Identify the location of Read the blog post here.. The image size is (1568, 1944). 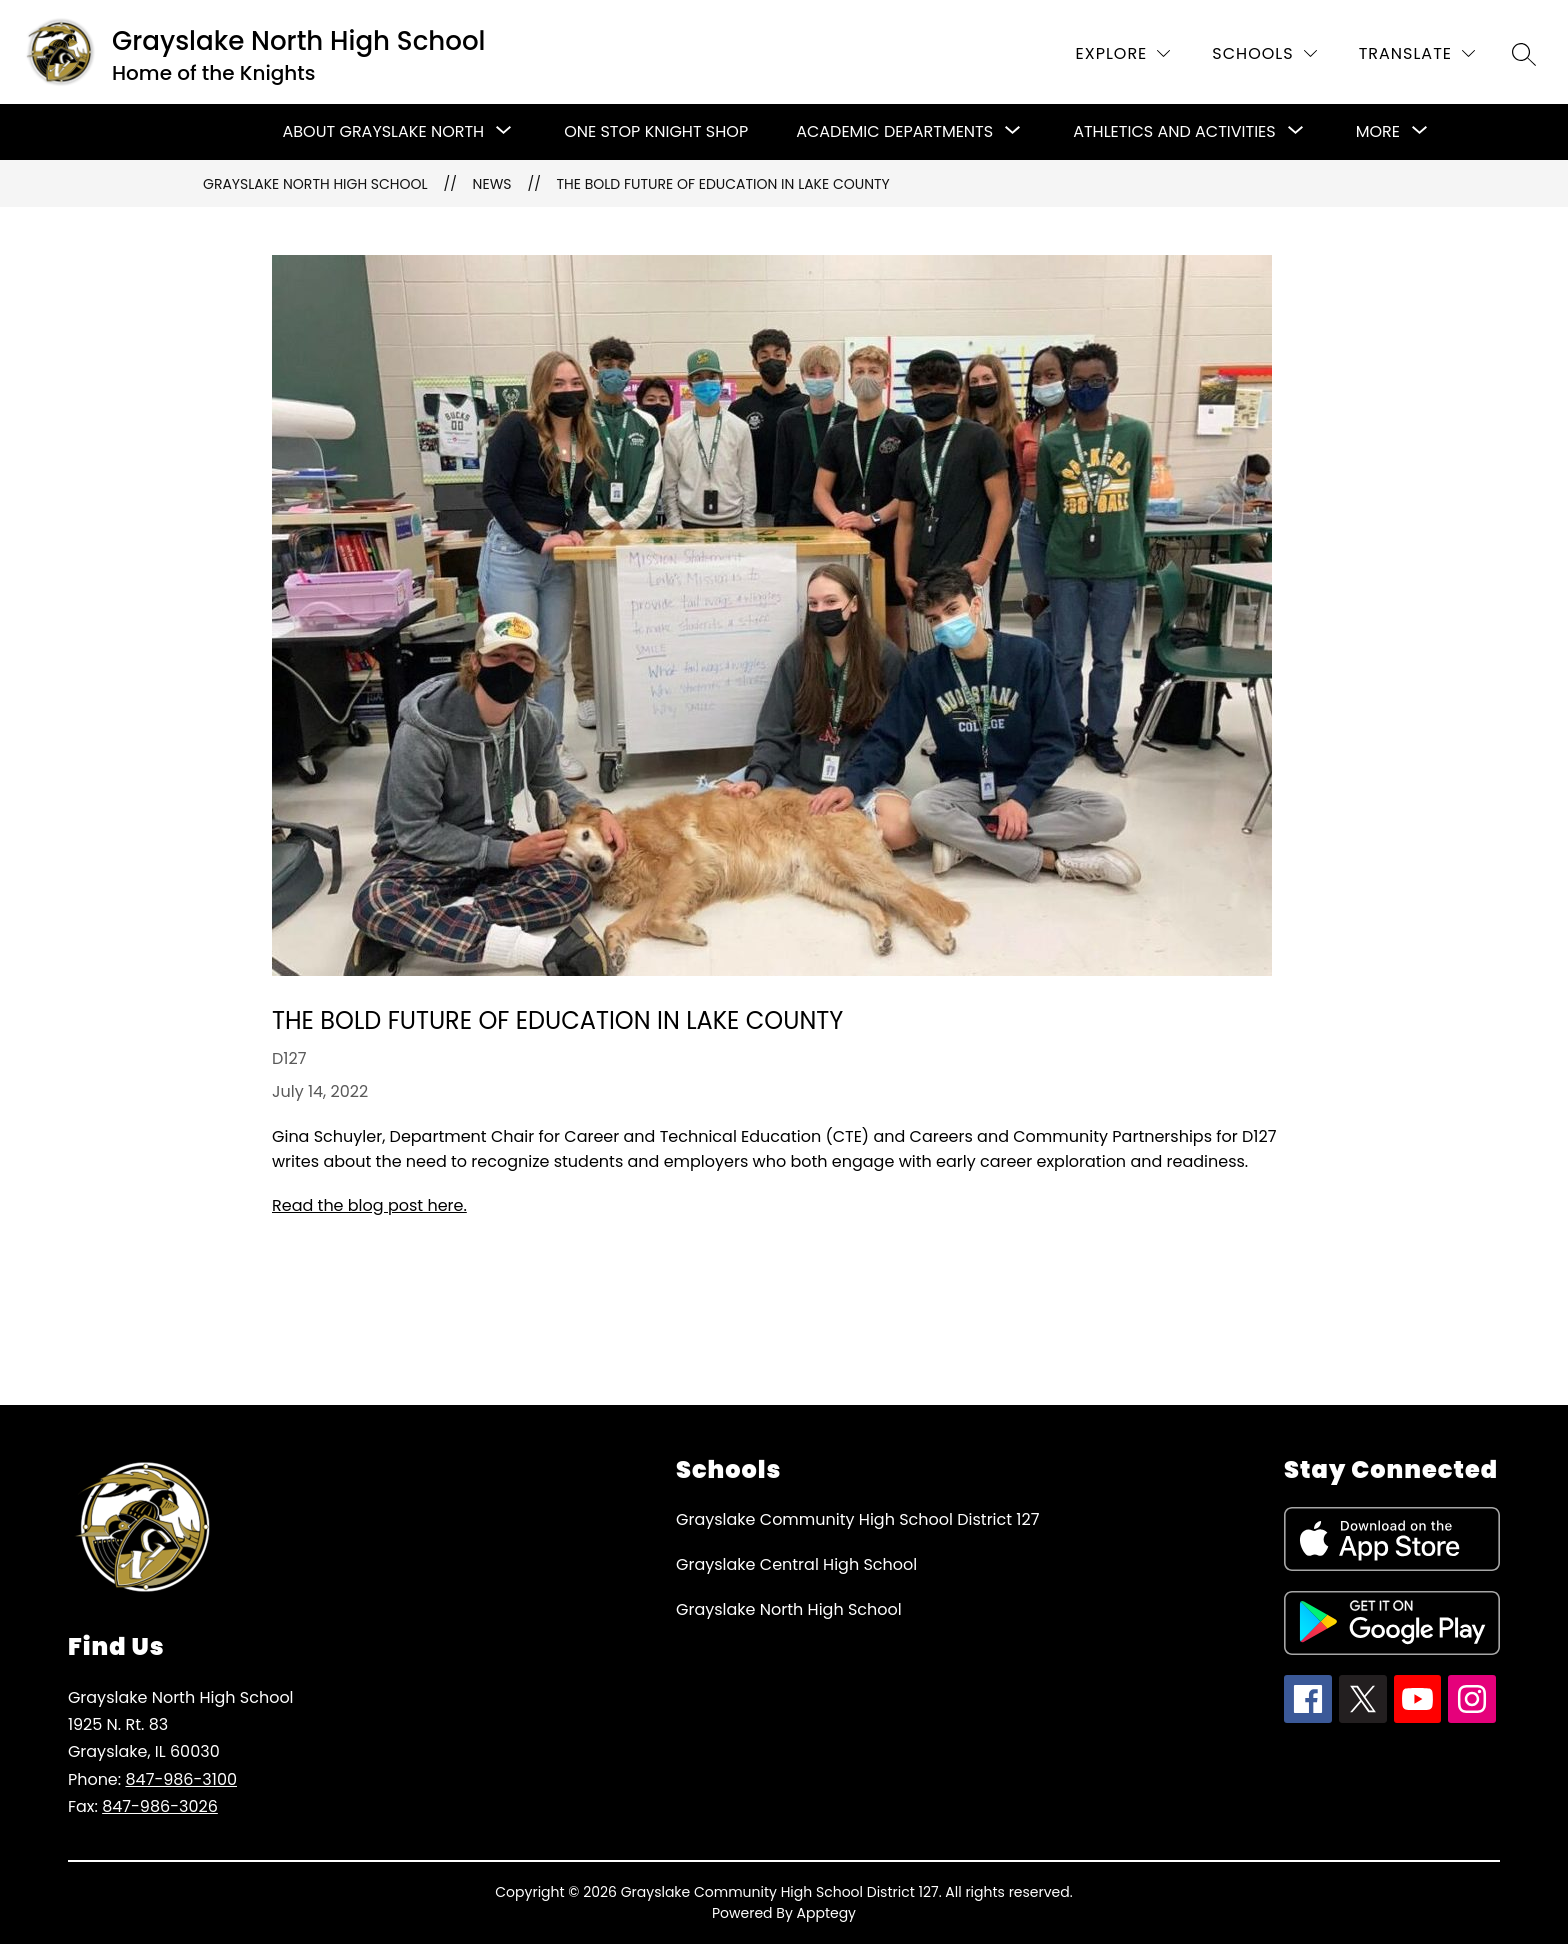
(369, 1205).